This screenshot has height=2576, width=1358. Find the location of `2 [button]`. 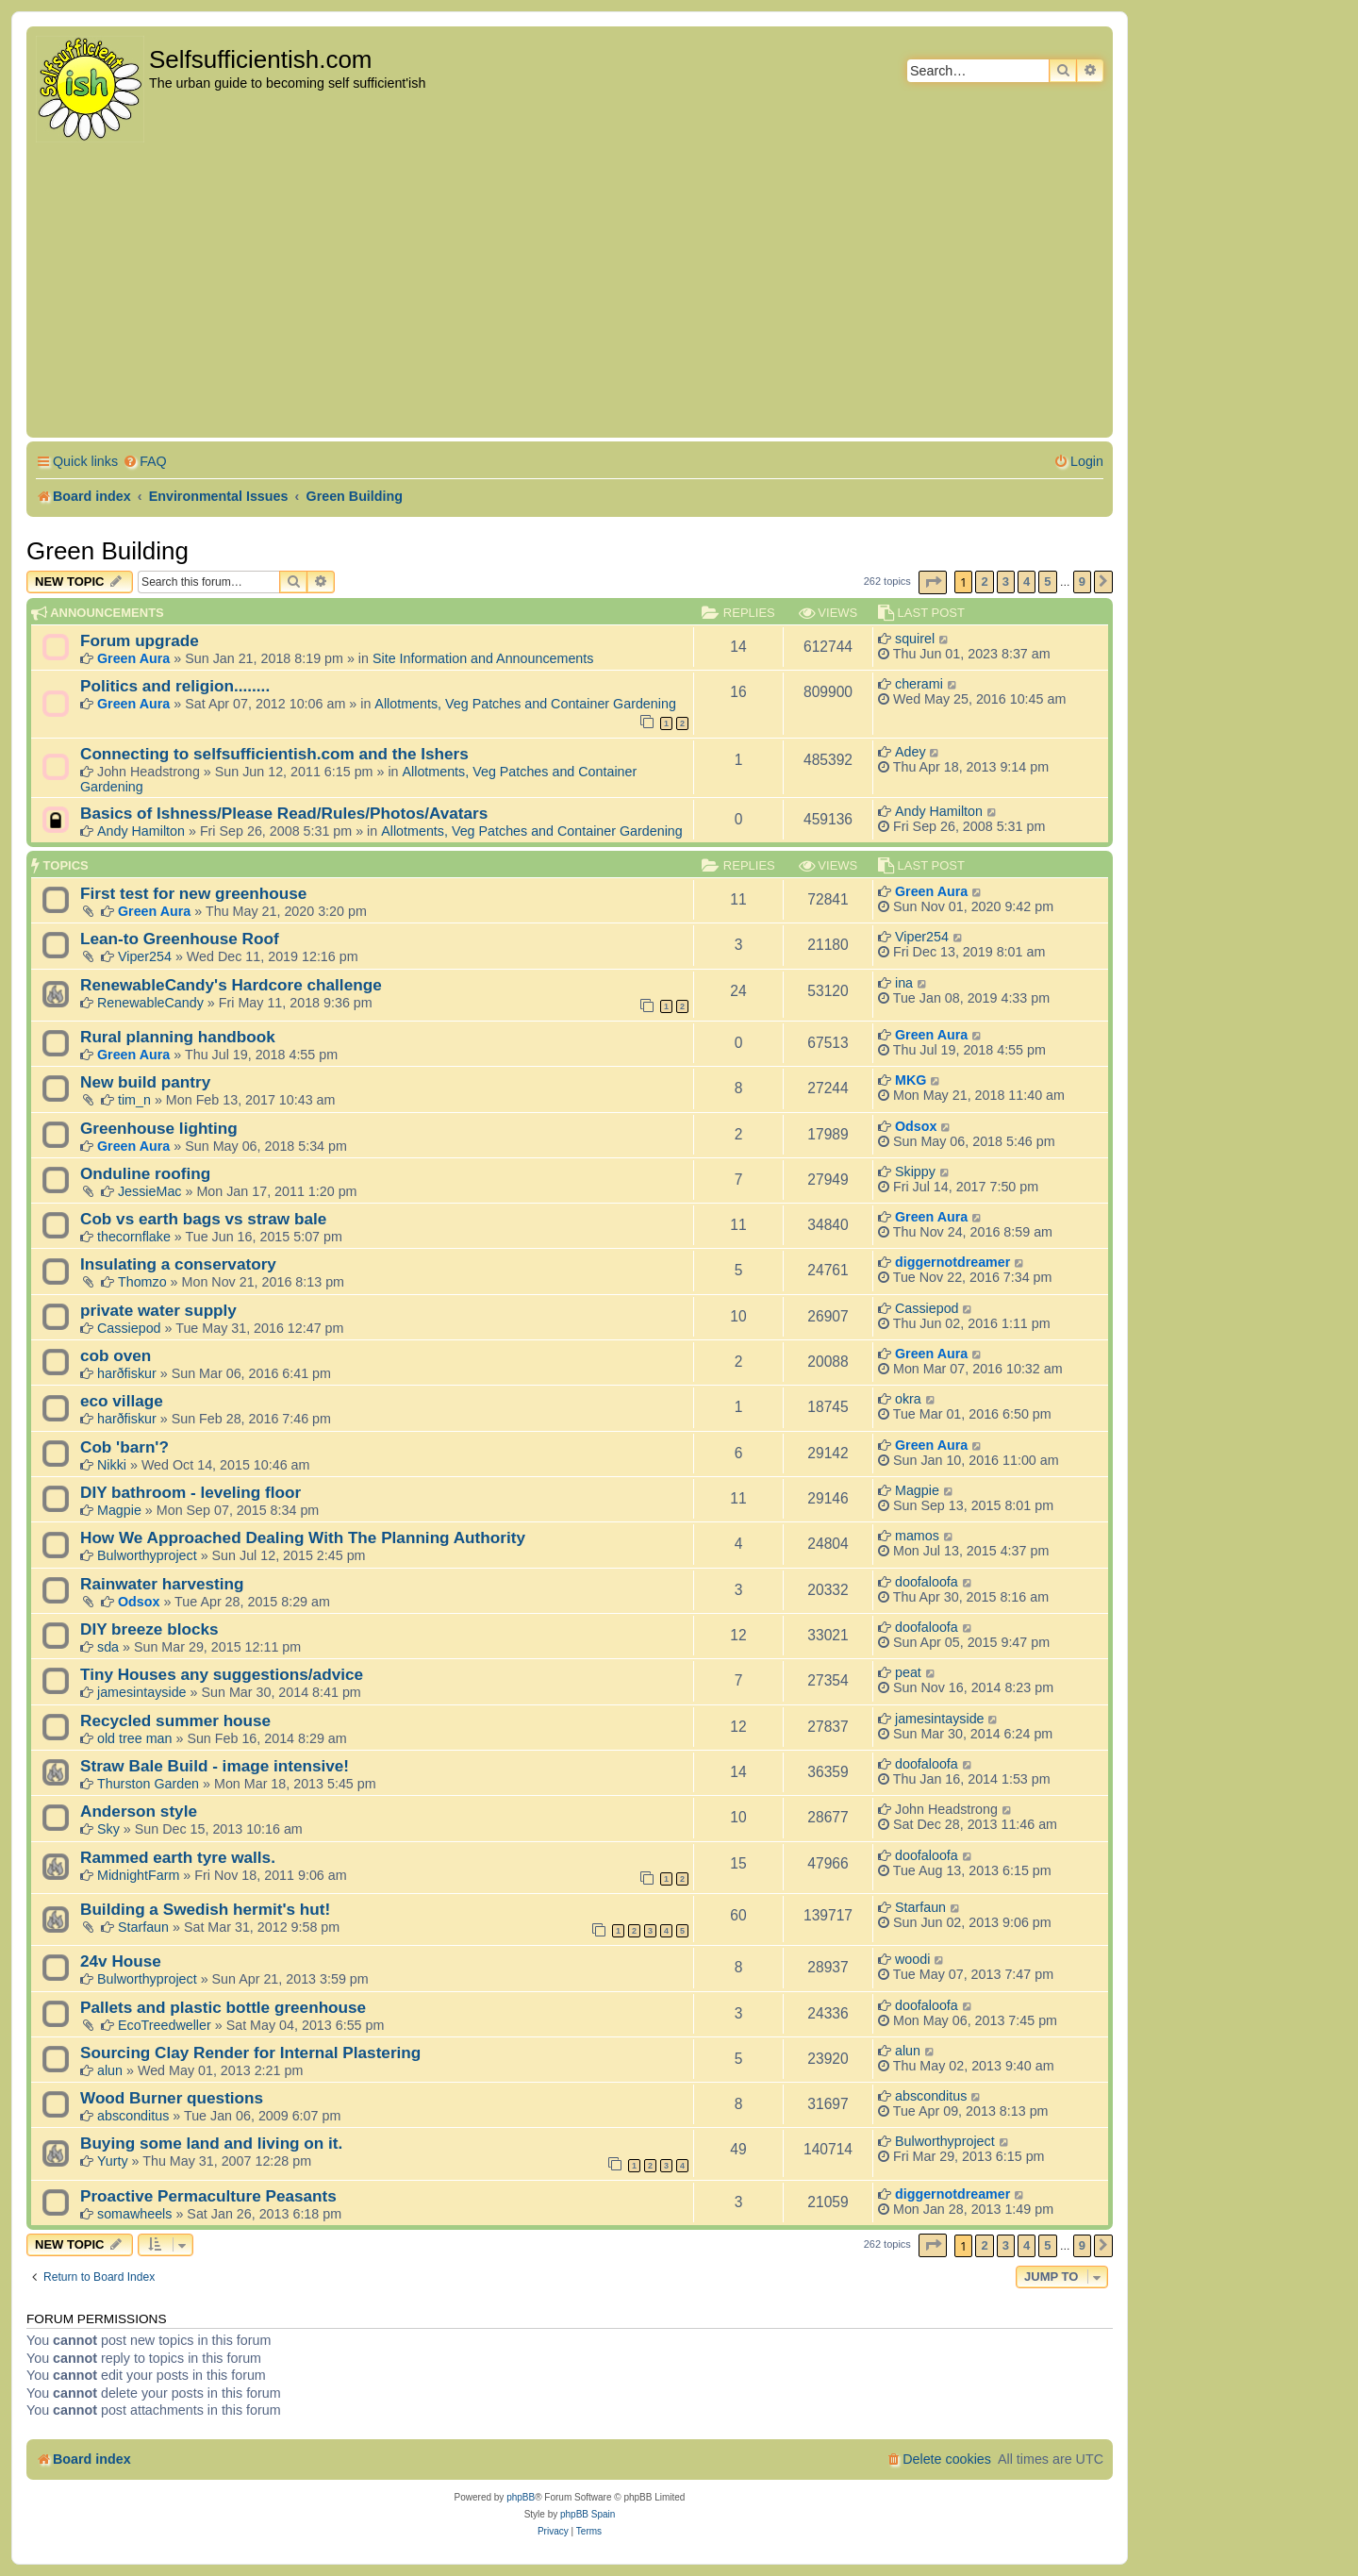

2 [button] is located at coordinates (984, 581).